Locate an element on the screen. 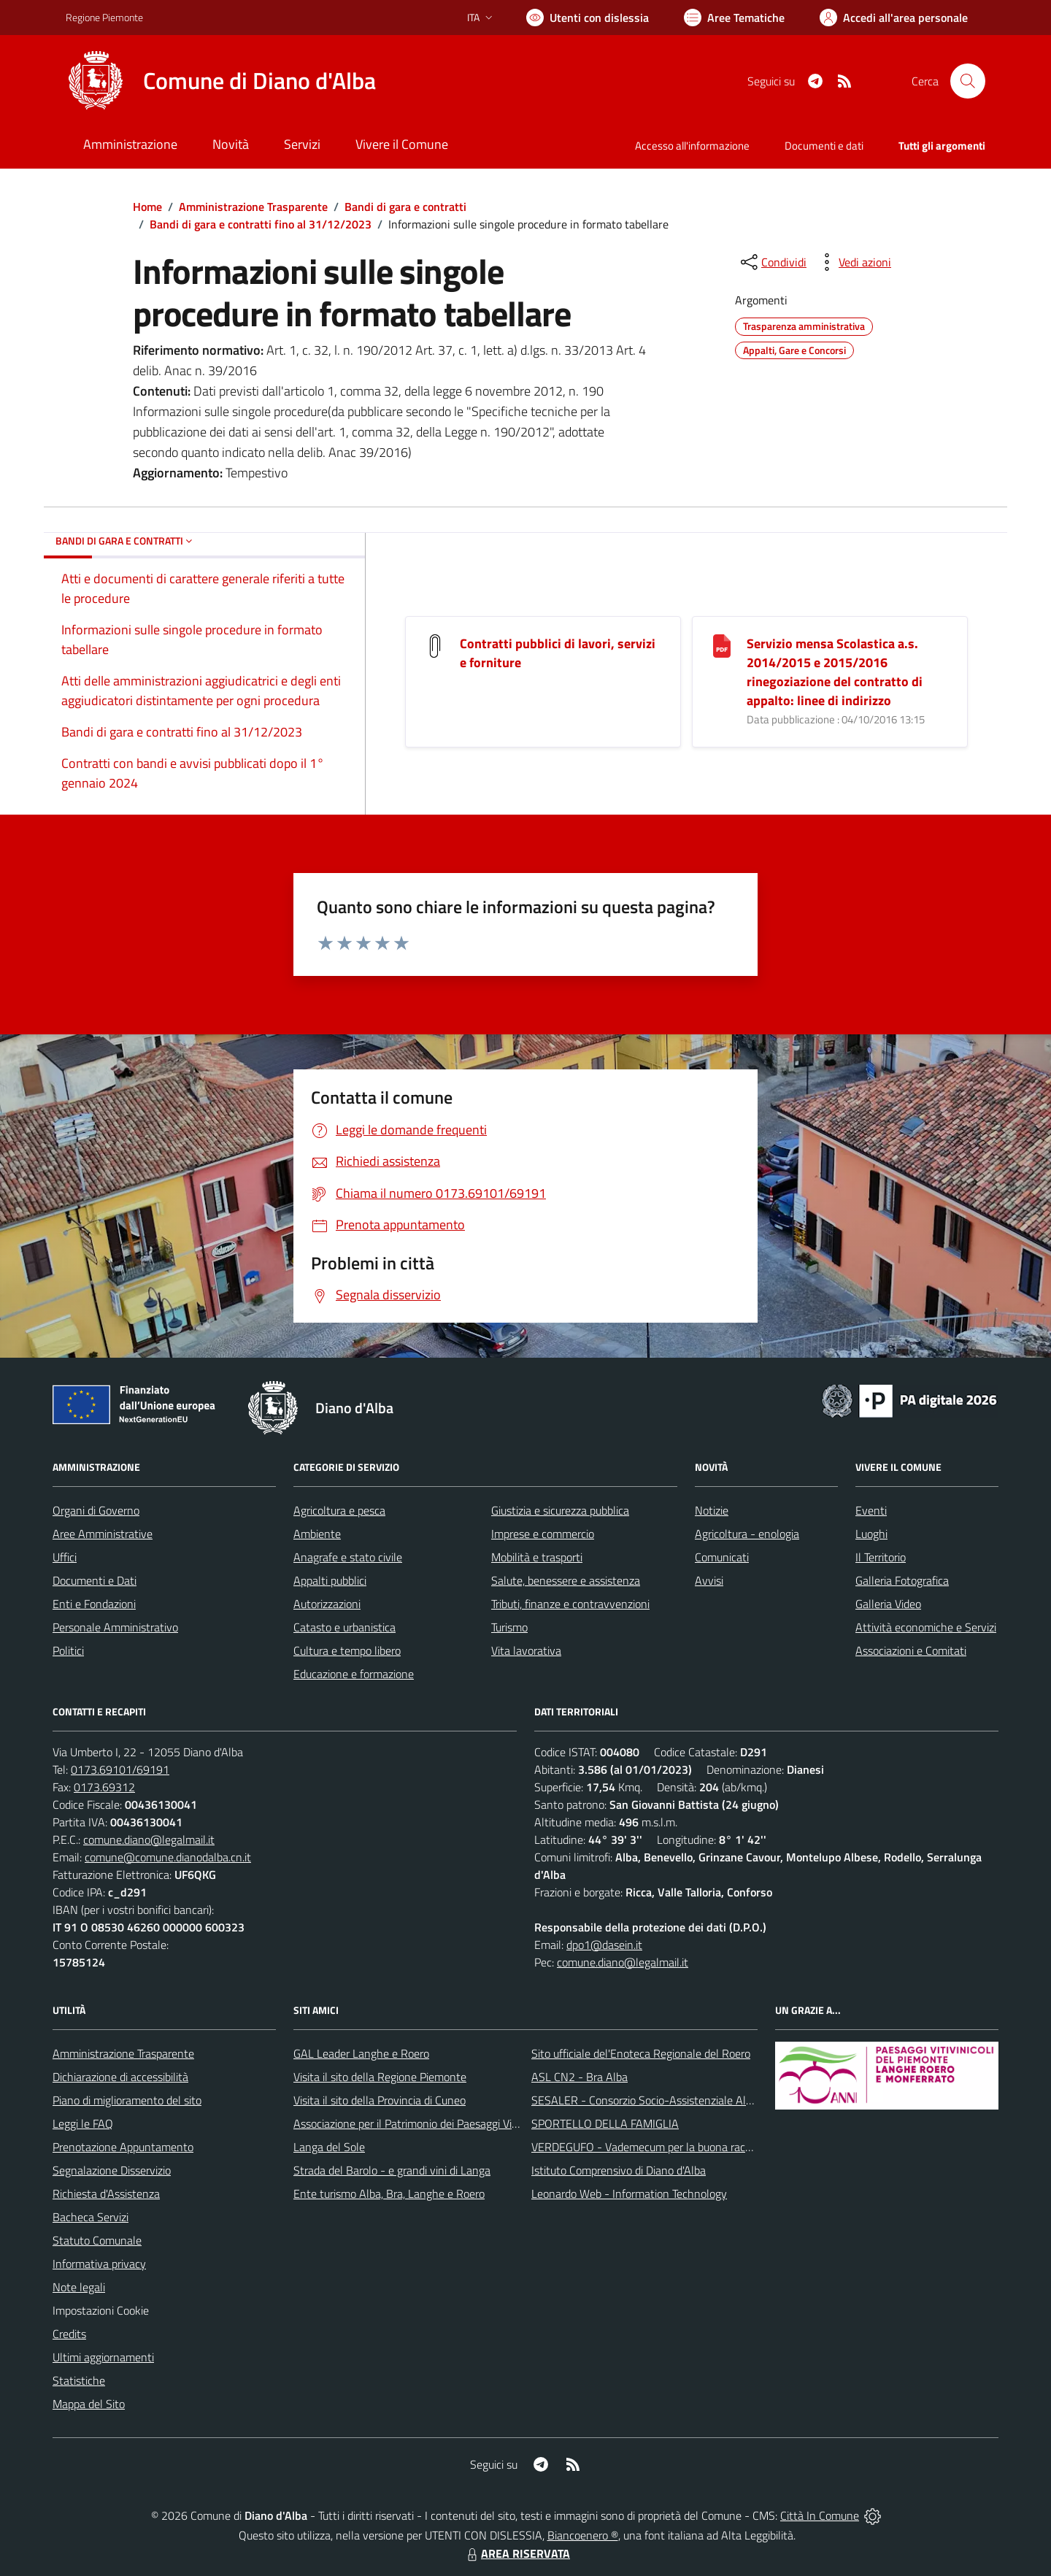 Image resolution: width=1051 pixels, height=2576 pixels. Avvisi is located at coordinates (709, 1580).